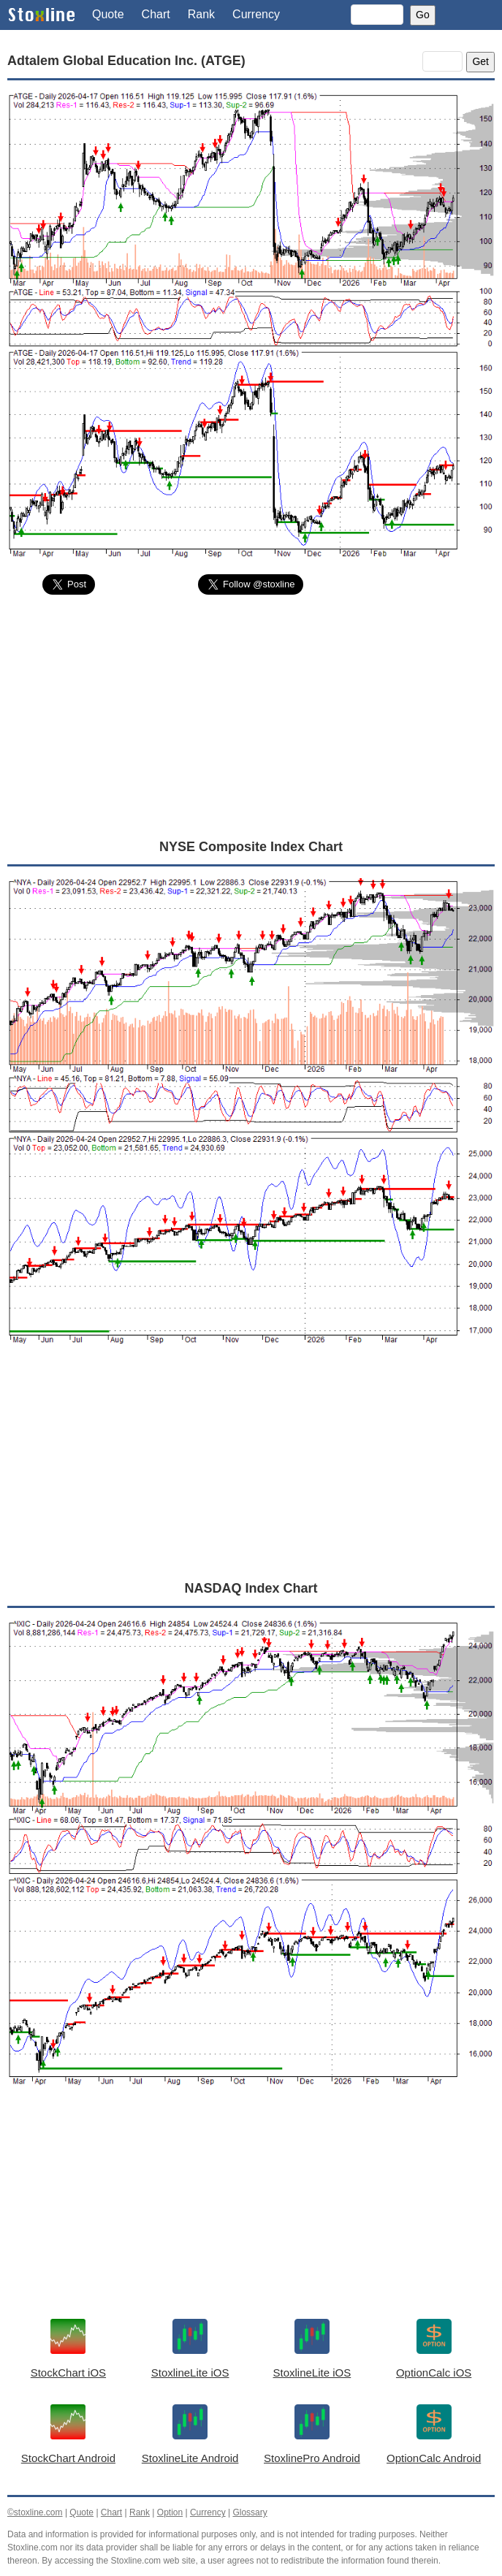  Describe the element at coordinates (256, 14) in the screenshot. I see `Currency` at that location.